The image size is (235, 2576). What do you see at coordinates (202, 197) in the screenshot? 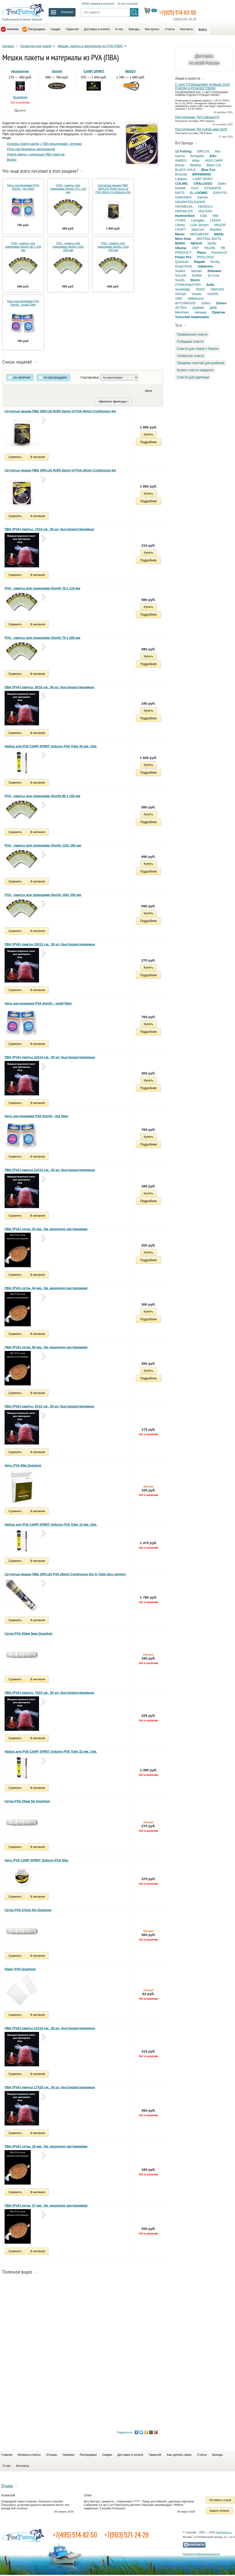
I see `Garmin` at bounding box center [202, 197].